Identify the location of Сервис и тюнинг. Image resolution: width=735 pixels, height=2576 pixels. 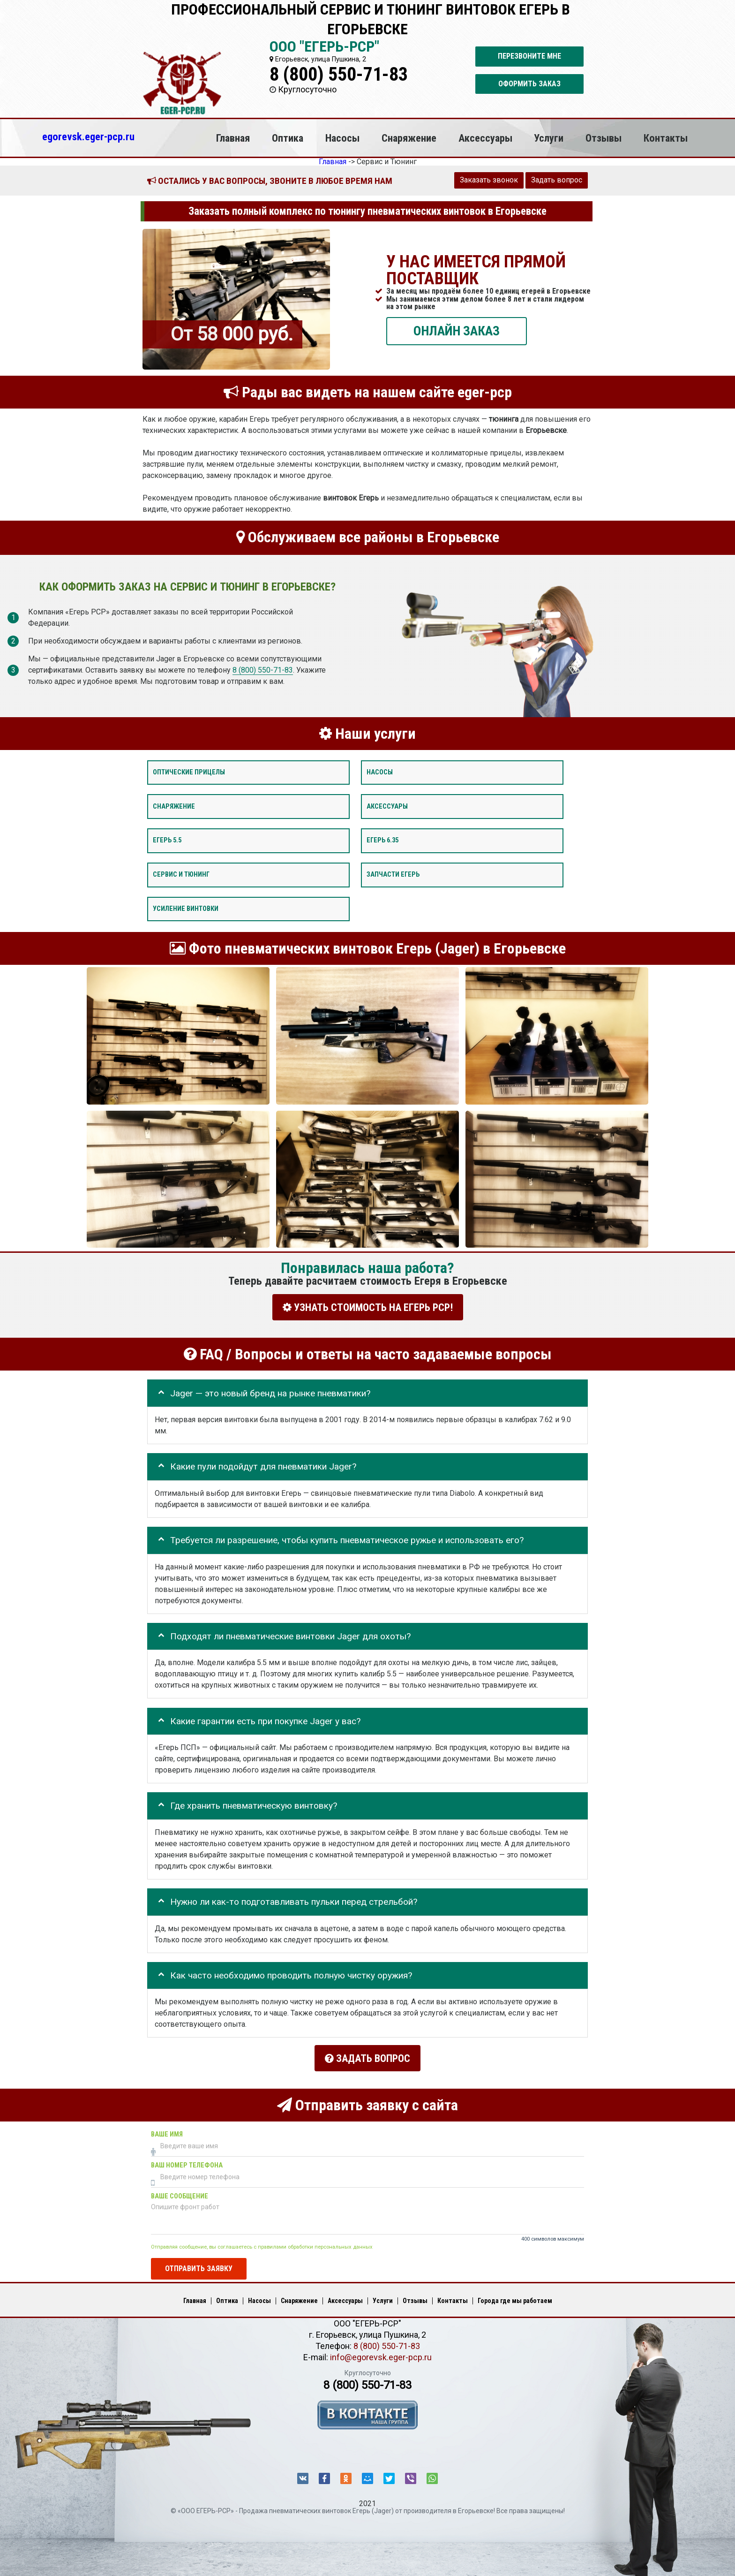
(181, 875).